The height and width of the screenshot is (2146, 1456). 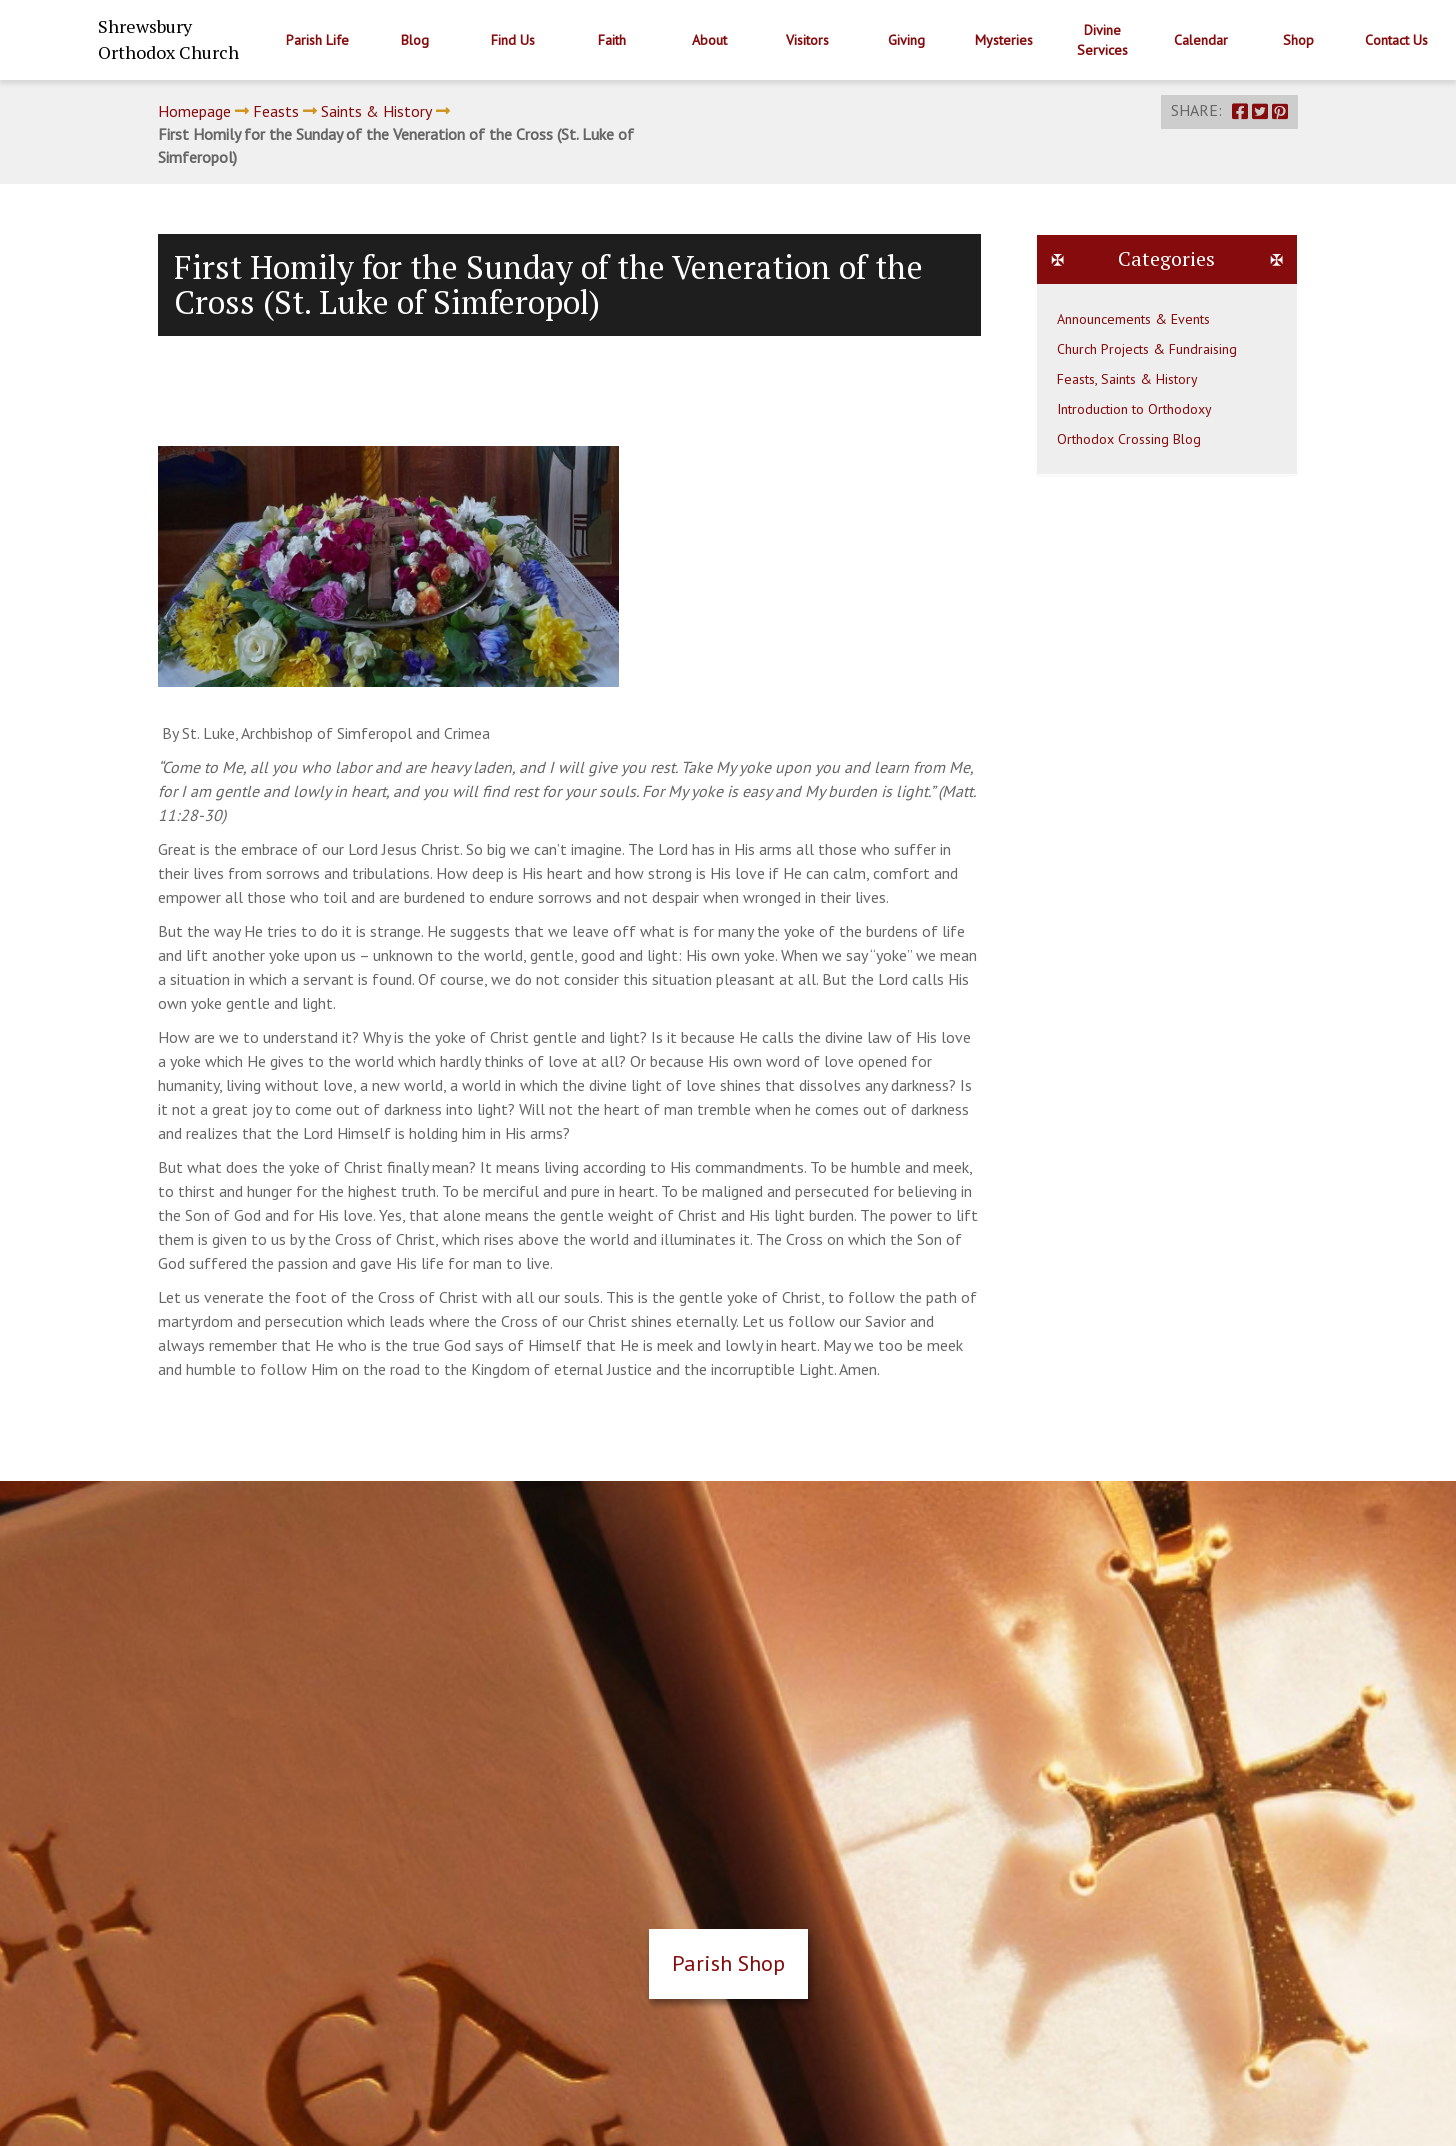 What do you see at coordinates (317, 40) in the screenshot?
I see `Parish Life` at bounding box center [317, 40].